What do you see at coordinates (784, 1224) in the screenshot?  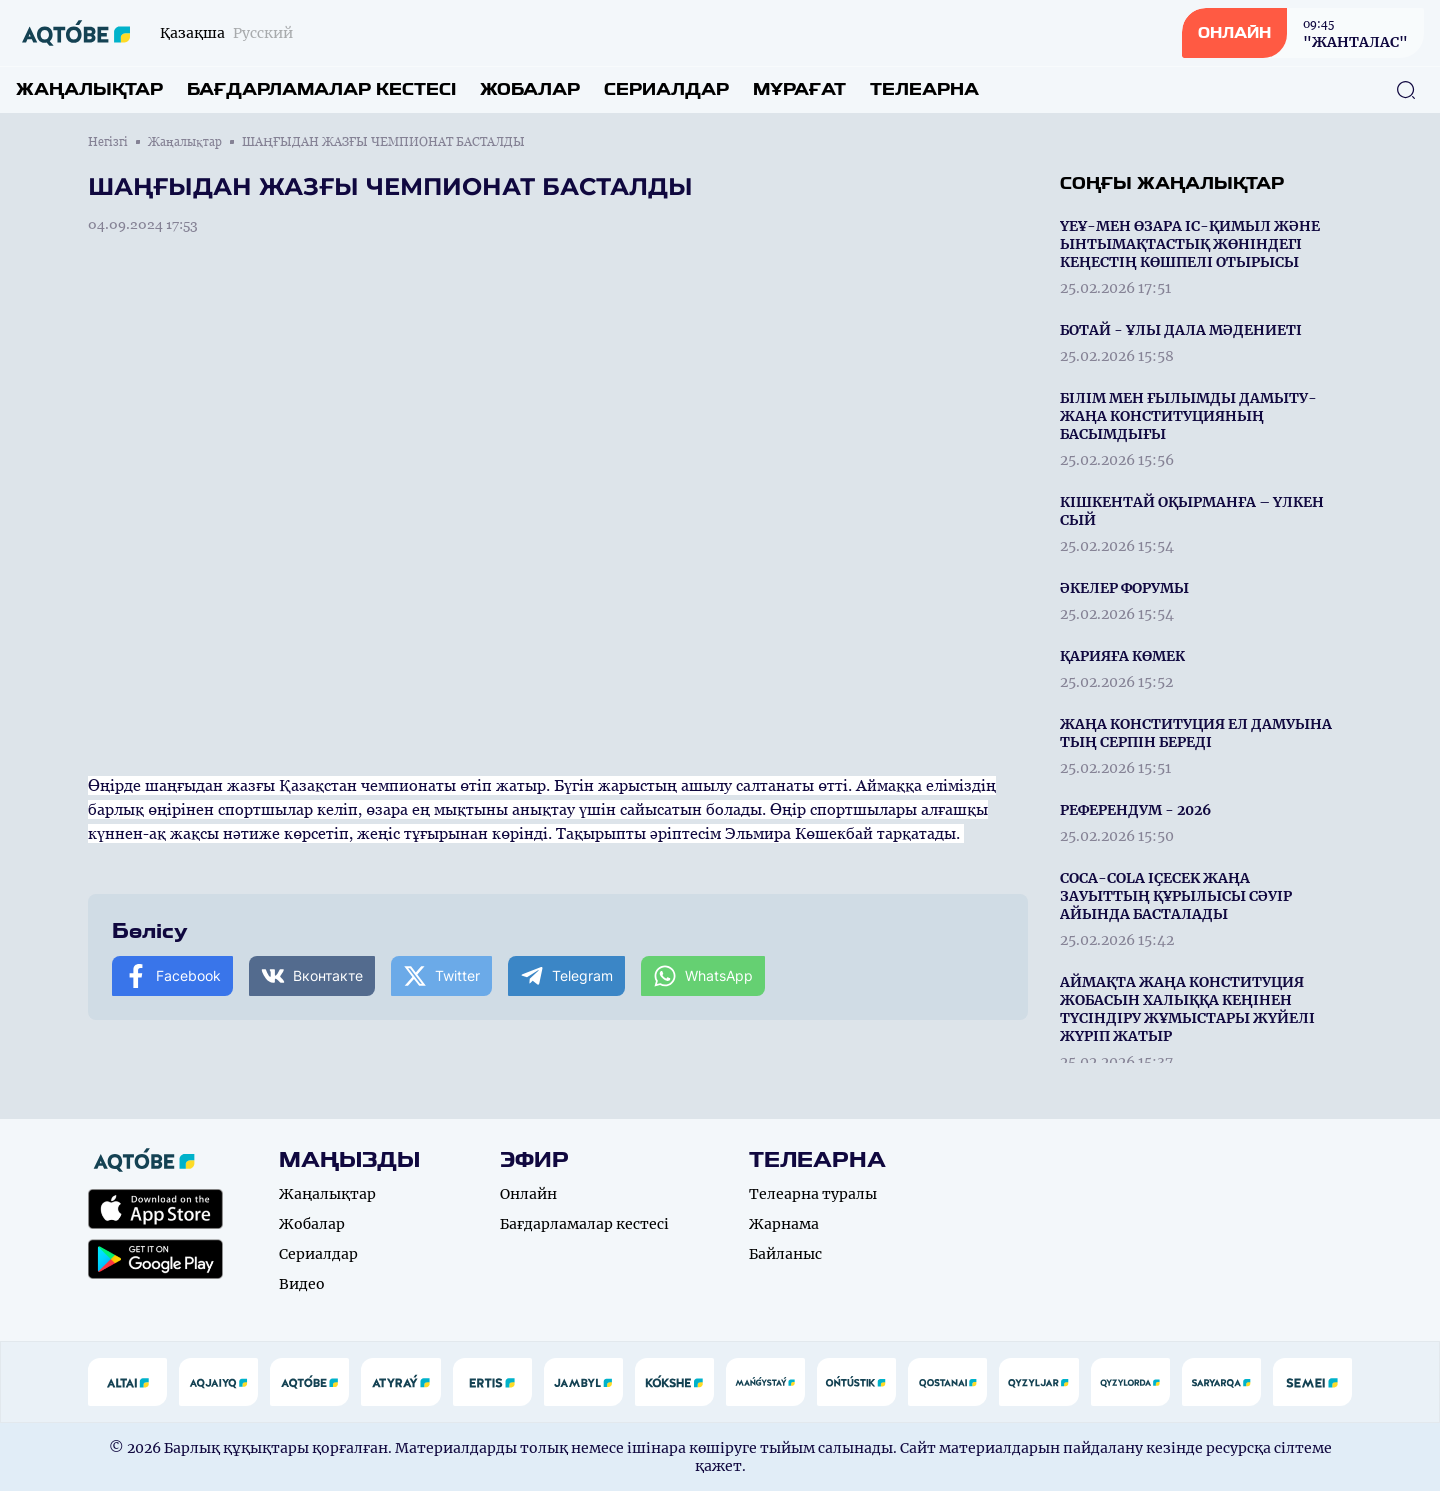 I see `Жарнама` at bounding box center [784, 1224].